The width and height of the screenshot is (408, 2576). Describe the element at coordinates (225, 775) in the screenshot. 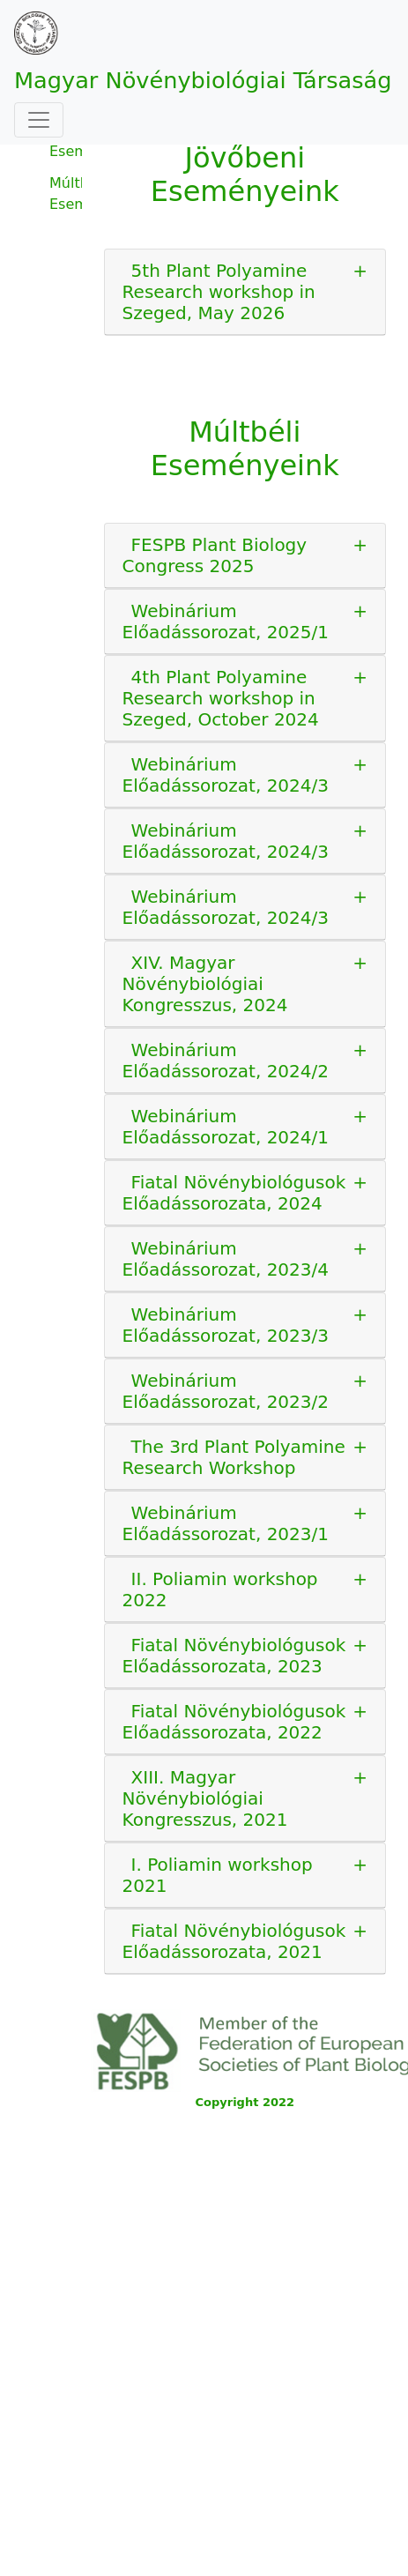

I see `Webinárium Előadássorozat, 2024/3 [button]` at that location.